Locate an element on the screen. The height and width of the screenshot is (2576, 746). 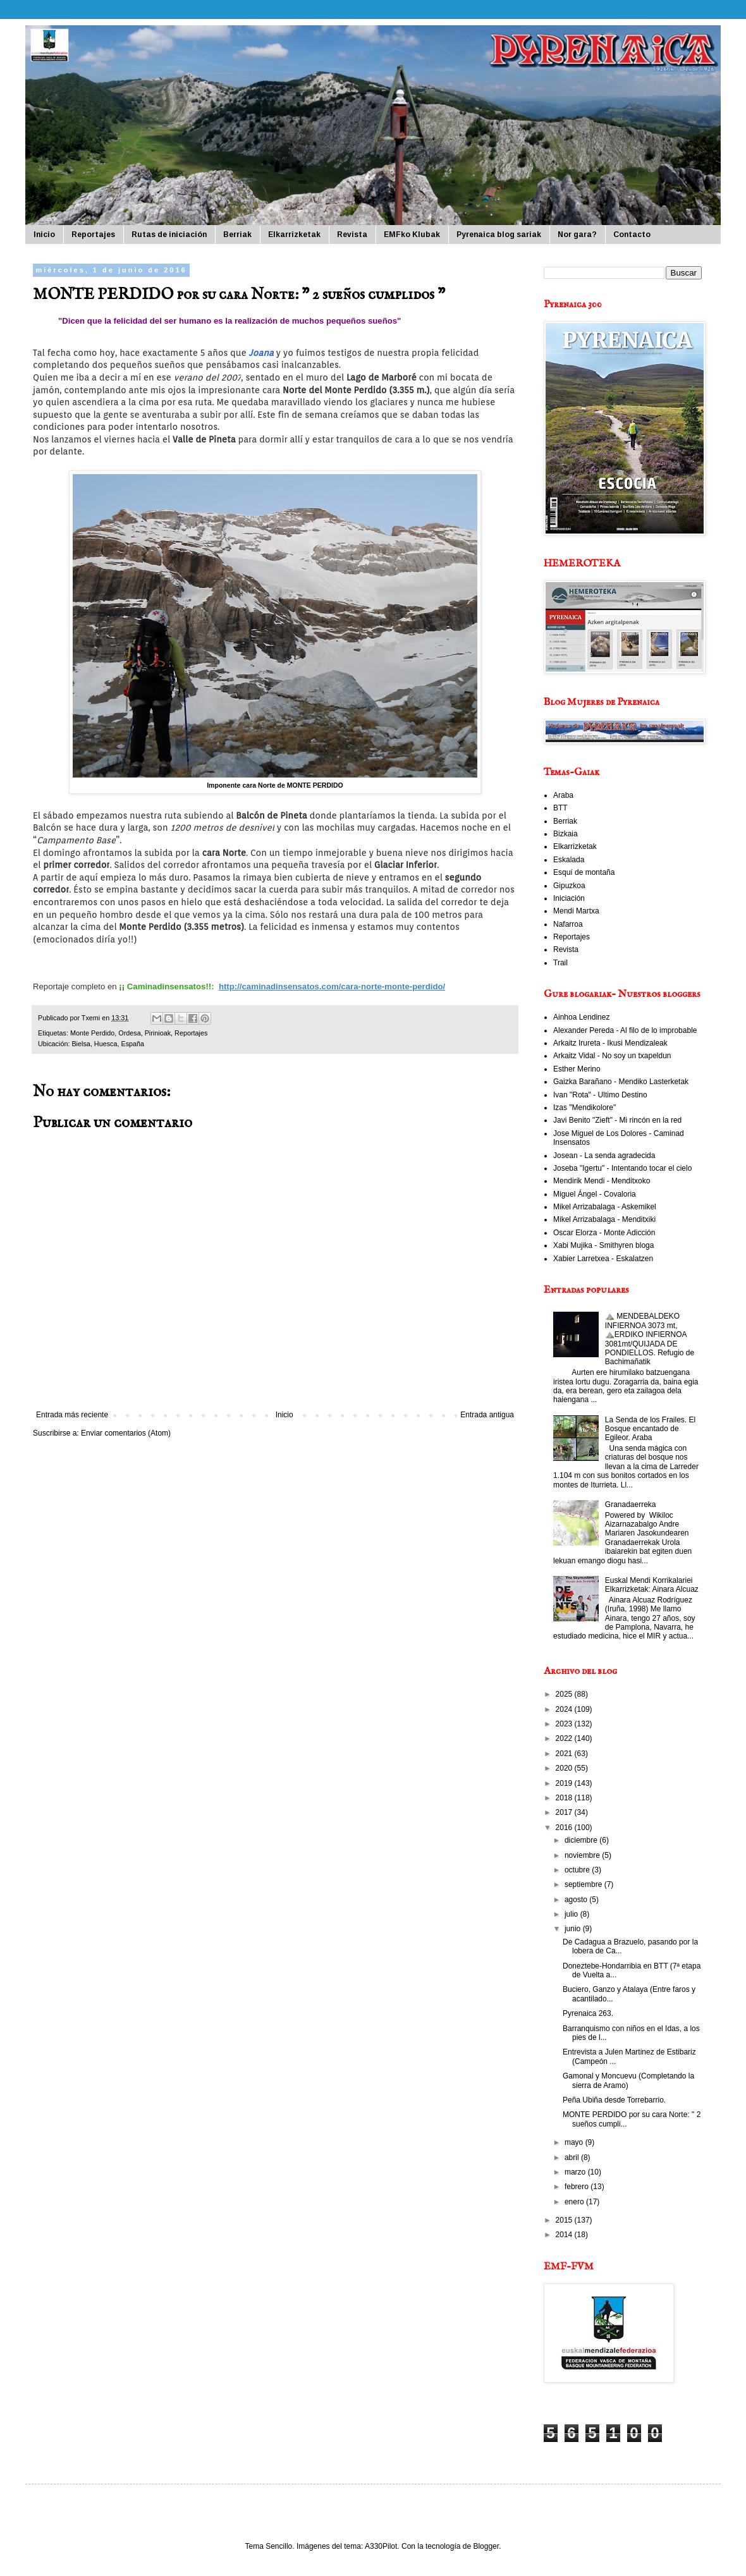
⛰️ MENDEBALDEKO INFIERNOA 3073 mt, ⛰️ERDIKO INFIERNOA 3081mt/QUIJADA DE PONDIELLOS. Refugio de Bachimañatik is located at coordinates (649, 1339).